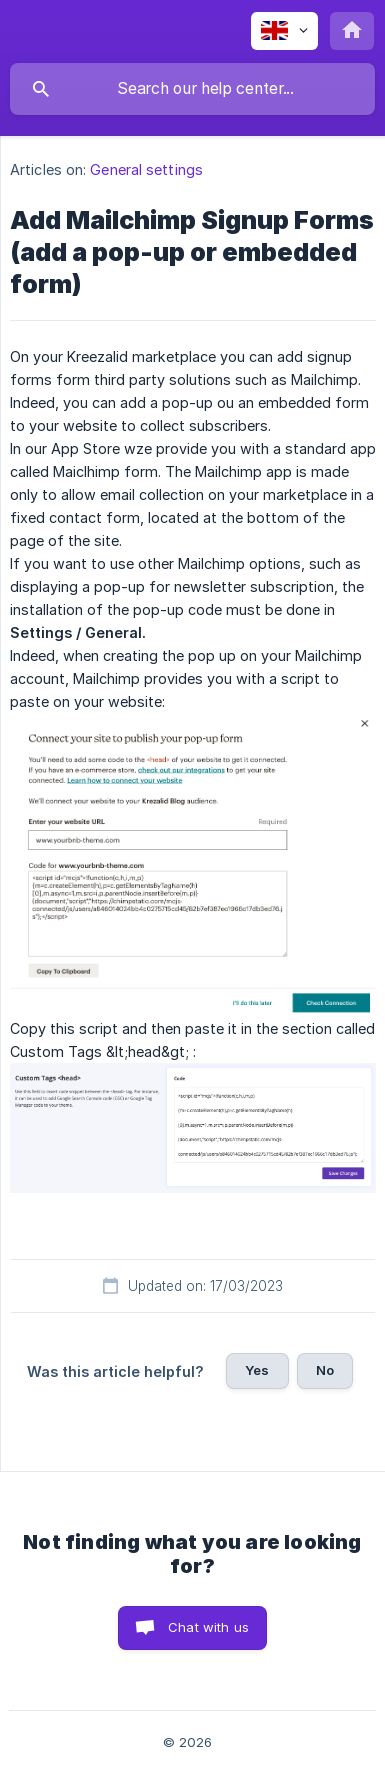 The height and width of the screenshot is (1775, 385). What do you see at coordinates (325, 1370) in the screenshot?
I see `No [button]` at bounding box center [325, 1370].